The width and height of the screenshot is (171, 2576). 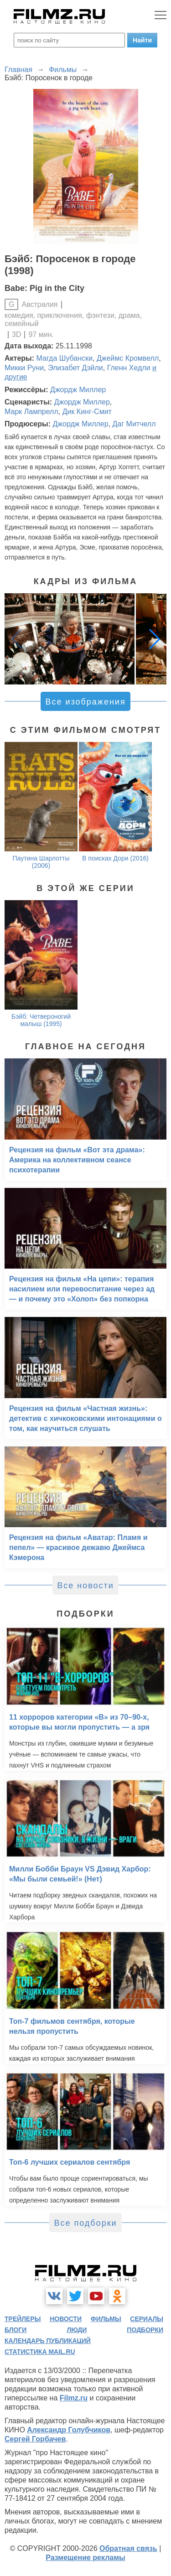 What do you see at coordinates (68, 2430) in the screenshot?
I see `Александр Голубчиков` at bounding box center [68, 2430].